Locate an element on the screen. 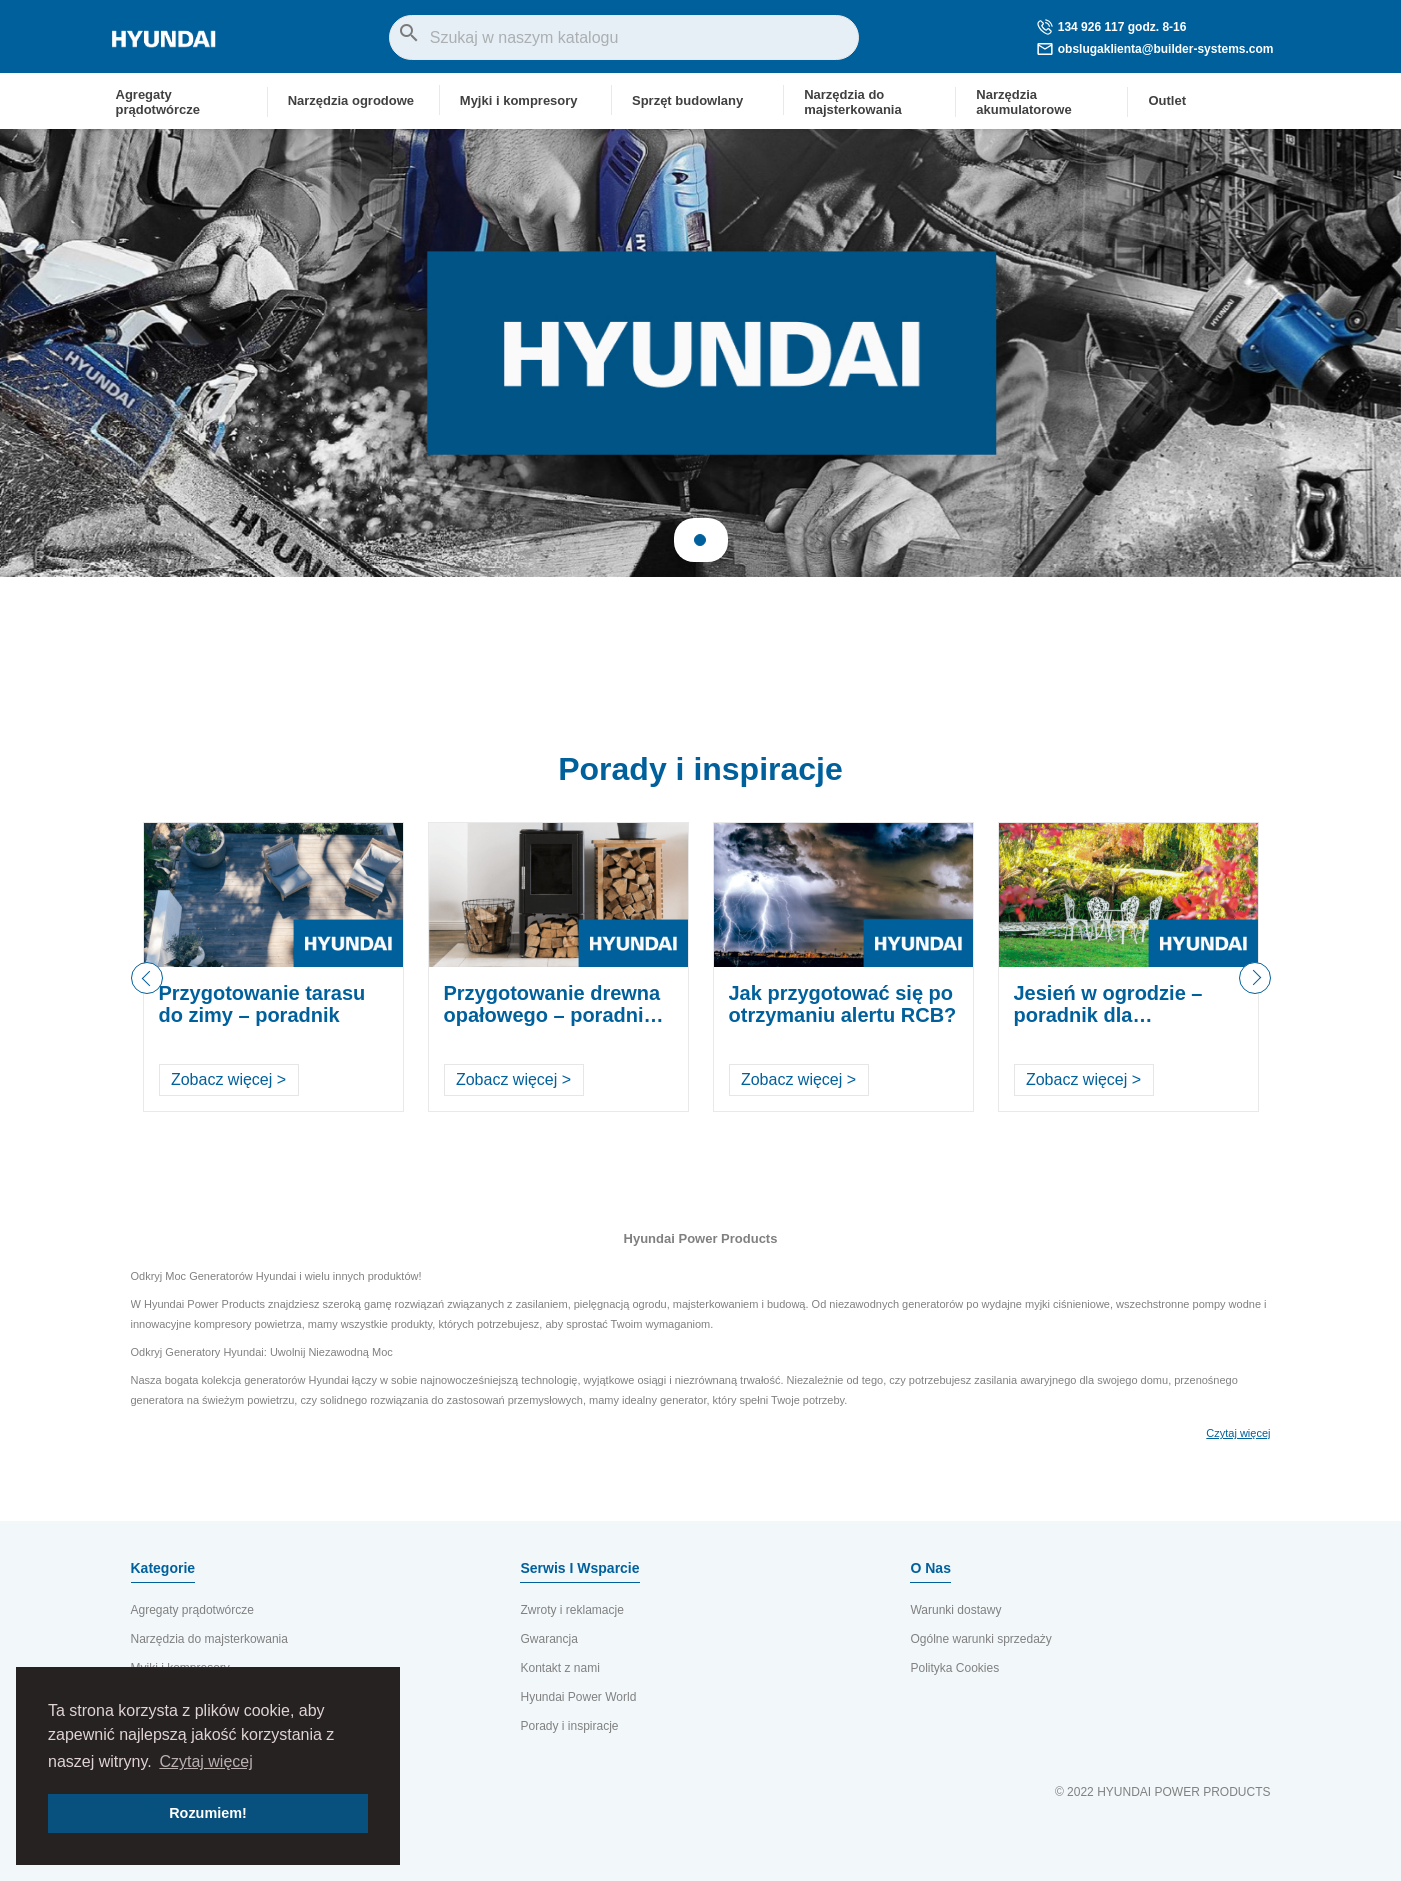 Image resolution: width=1401 pixels, height=1881 pixels. Polityka Cookies is located at coordinates (954, 1668).